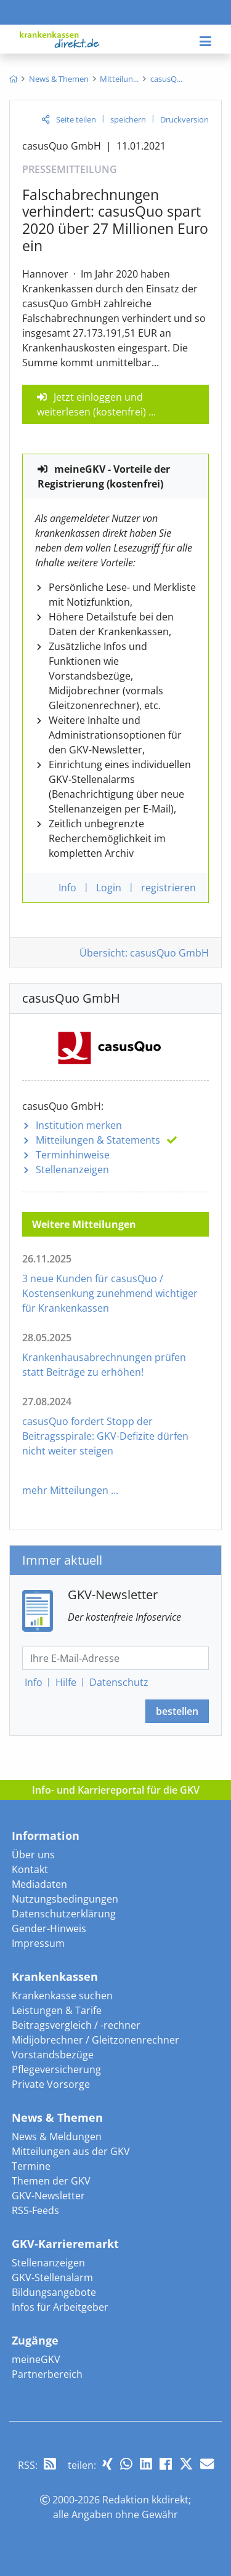 This screenshot has width=231, height=2576. What do you see at coordinates (168, 887) in the screenshot?
I see `registrieren` at bounding box center [168, 887].